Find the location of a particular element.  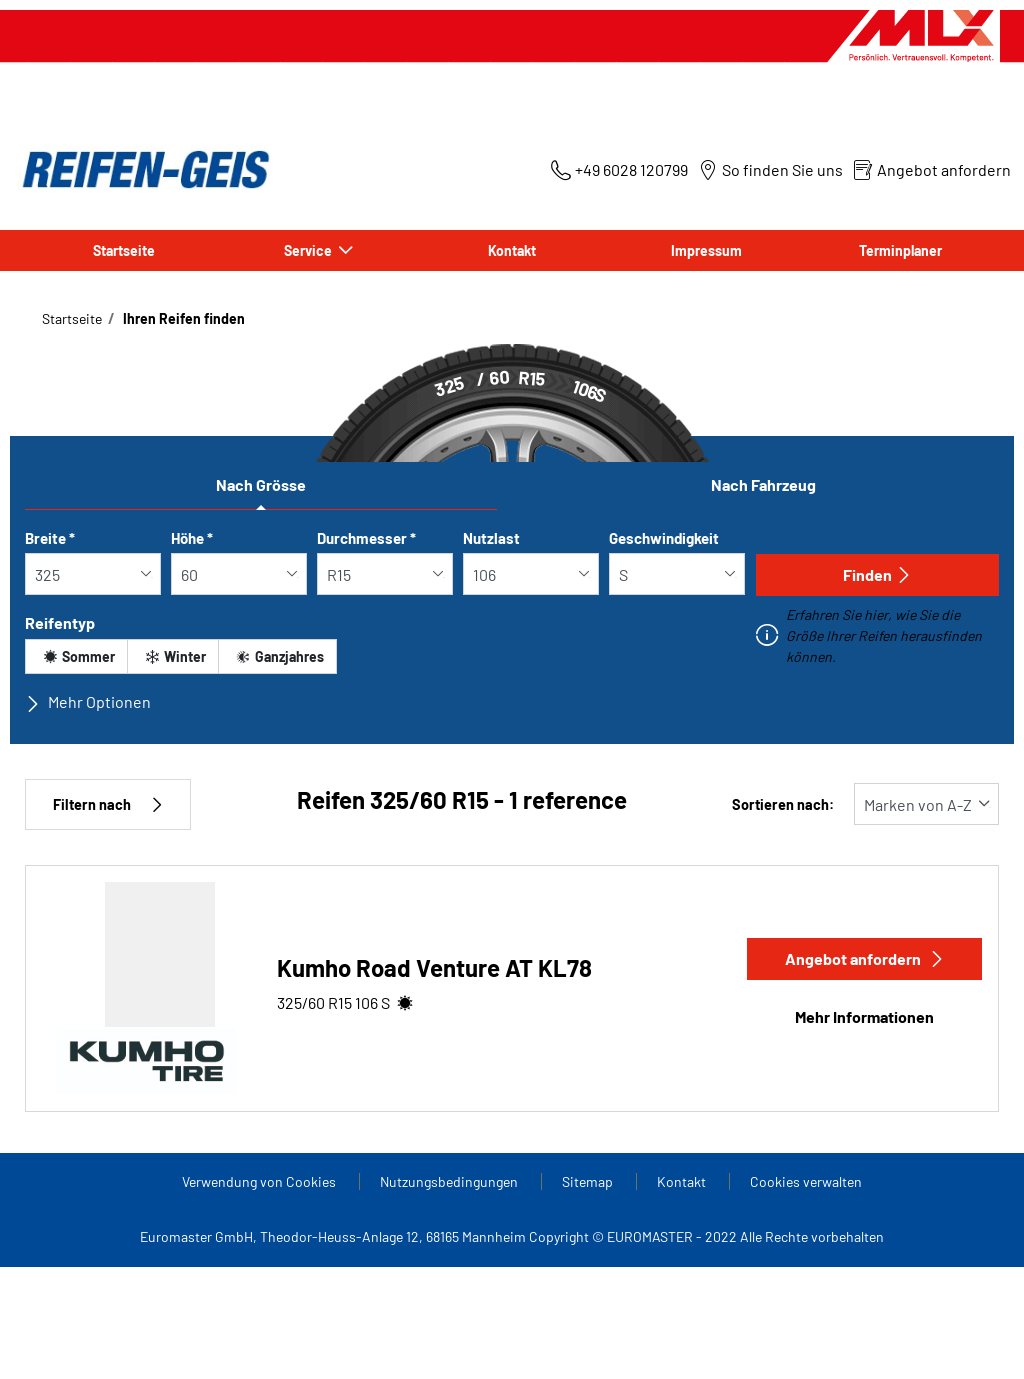

Service [button] is located at coordinates (309, 250).